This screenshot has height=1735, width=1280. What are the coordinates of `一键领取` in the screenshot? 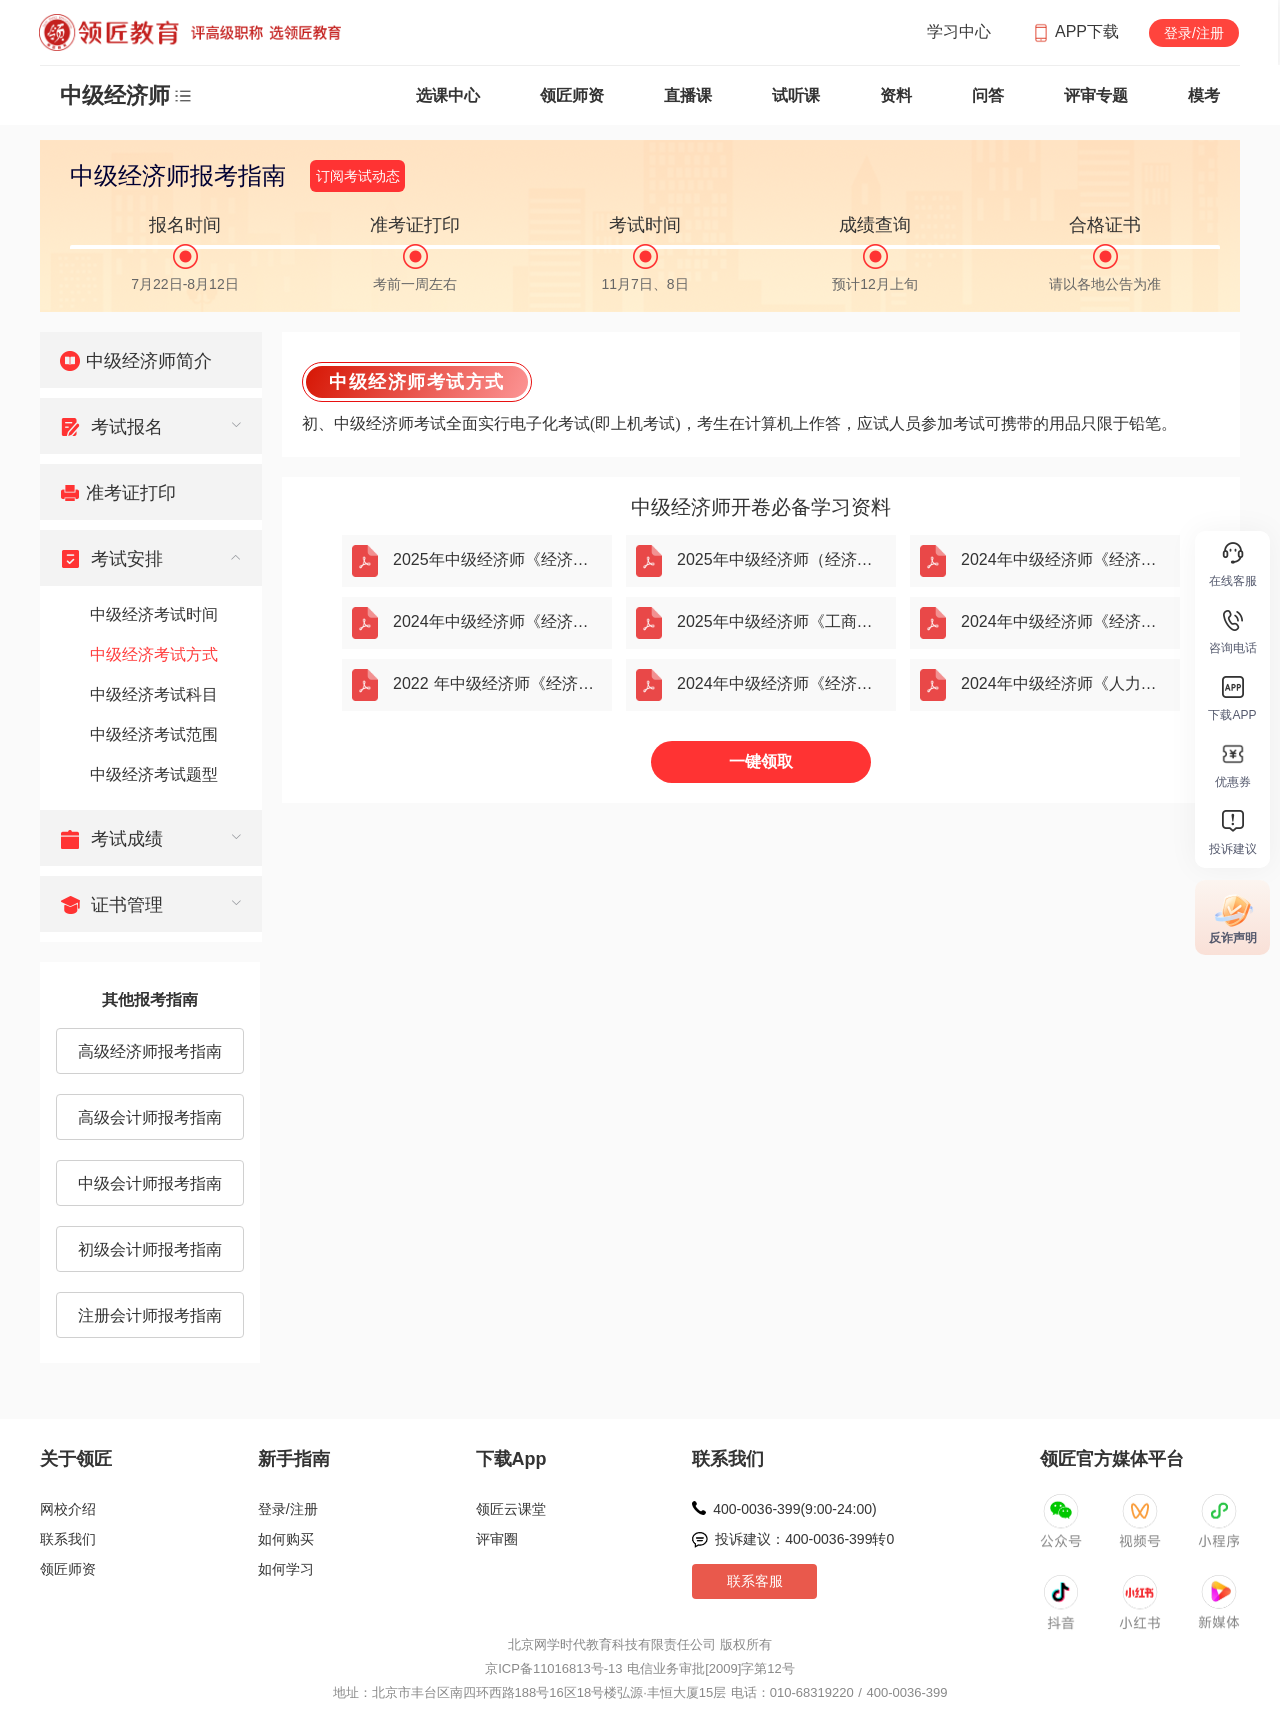 It's located at (761, 761).